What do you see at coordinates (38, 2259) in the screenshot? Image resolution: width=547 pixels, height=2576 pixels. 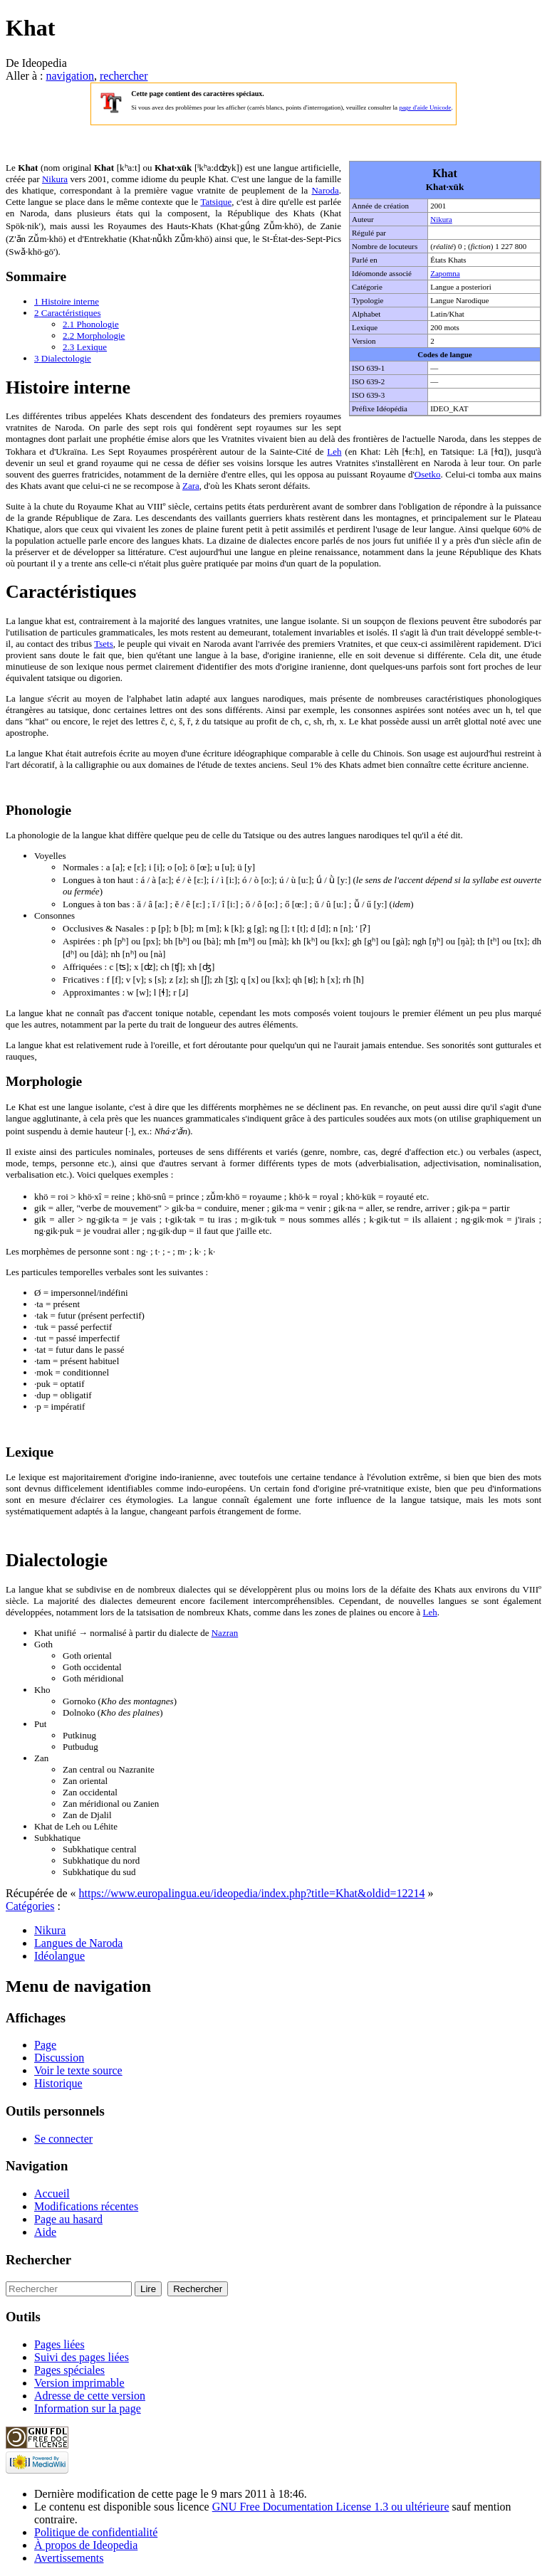 I see `Rechercher` at bounding box center [38, 2259].